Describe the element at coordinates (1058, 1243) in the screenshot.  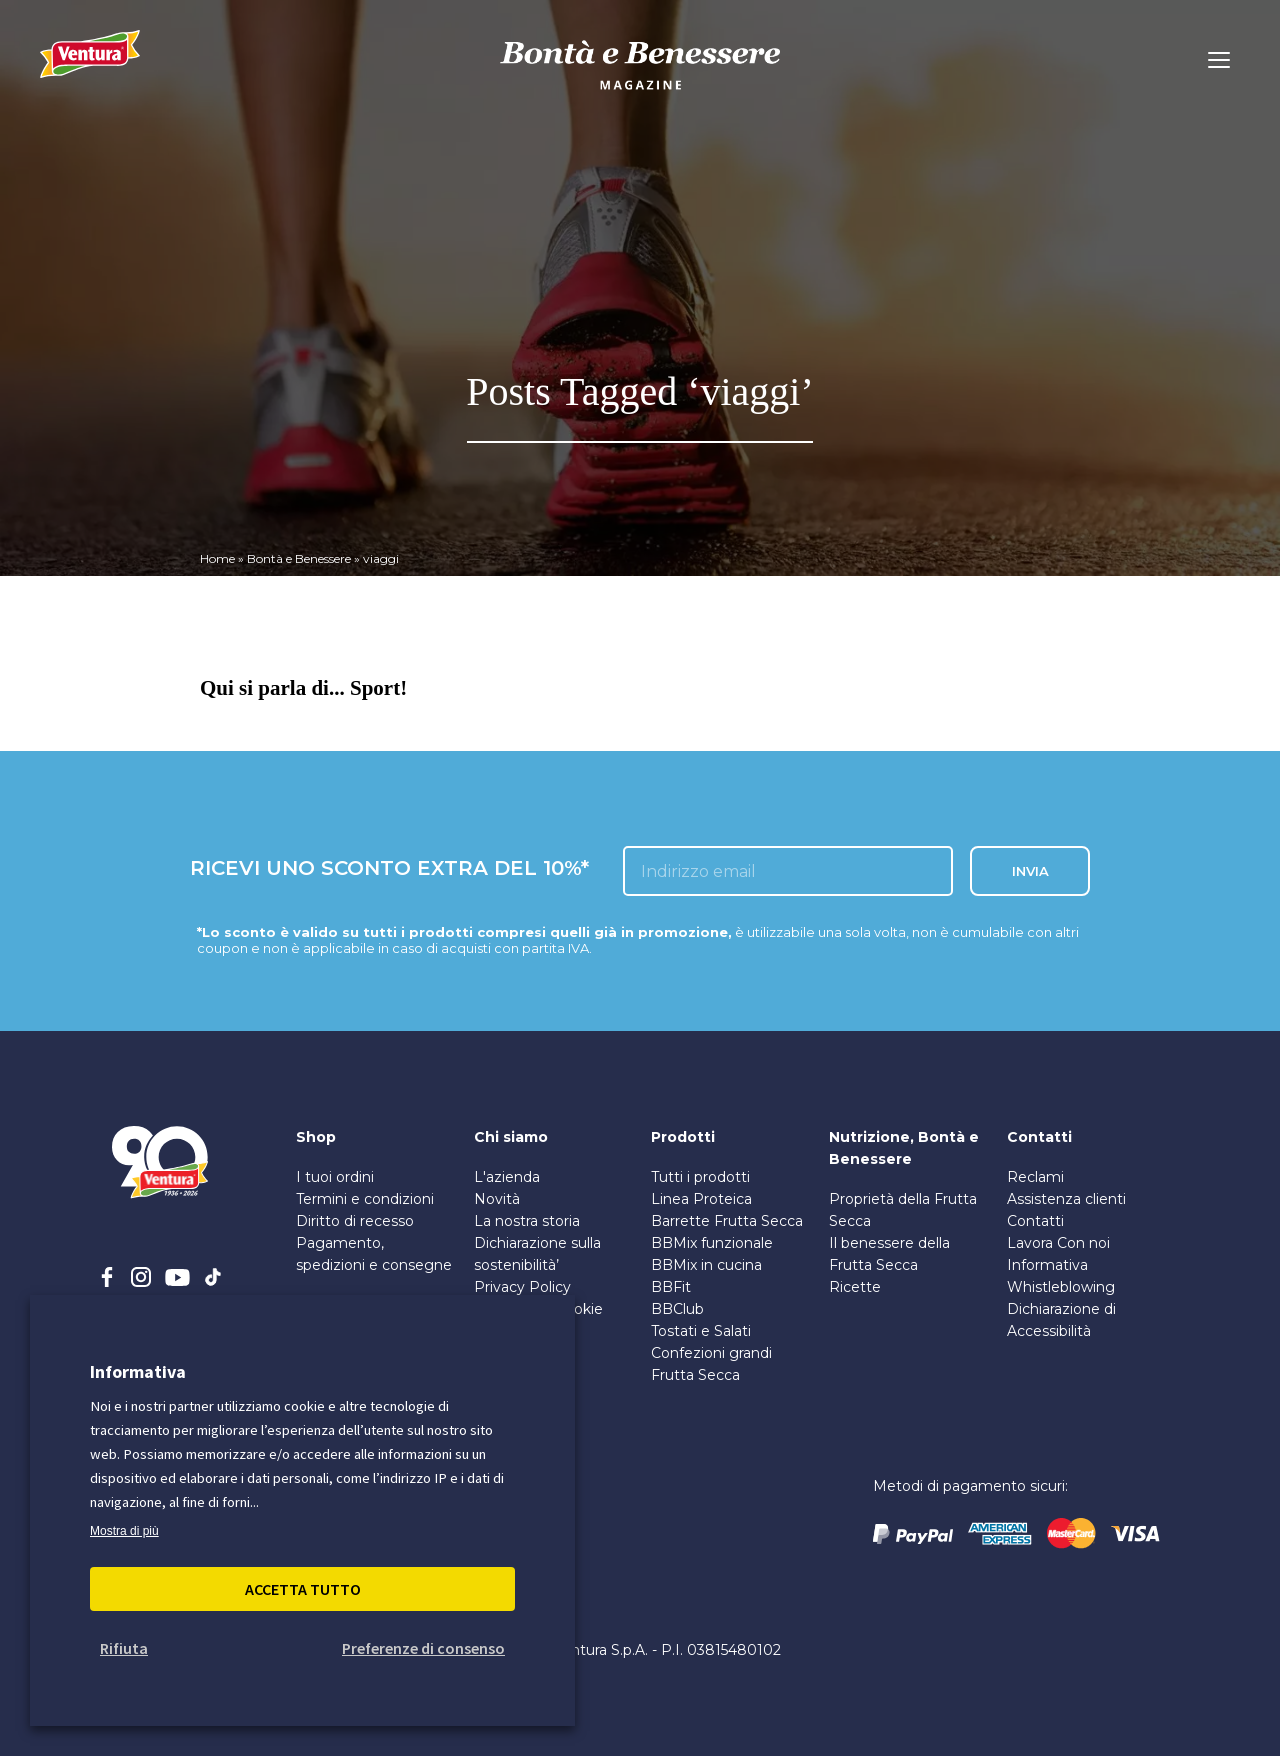
I see `Lavora Con noi` at that location.